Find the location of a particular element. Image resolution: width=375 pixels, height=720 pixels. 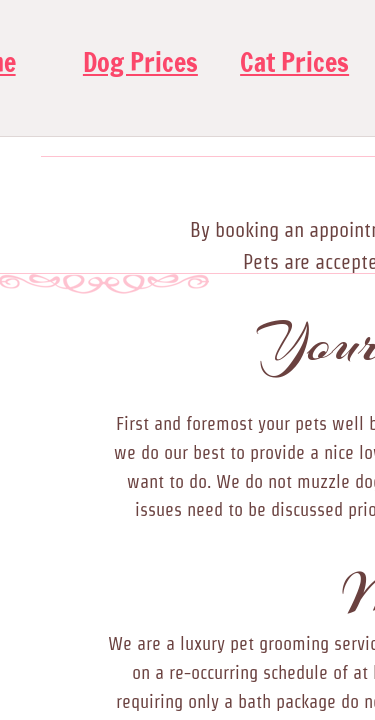

Cat Prices is located at coordinates (294, 62).